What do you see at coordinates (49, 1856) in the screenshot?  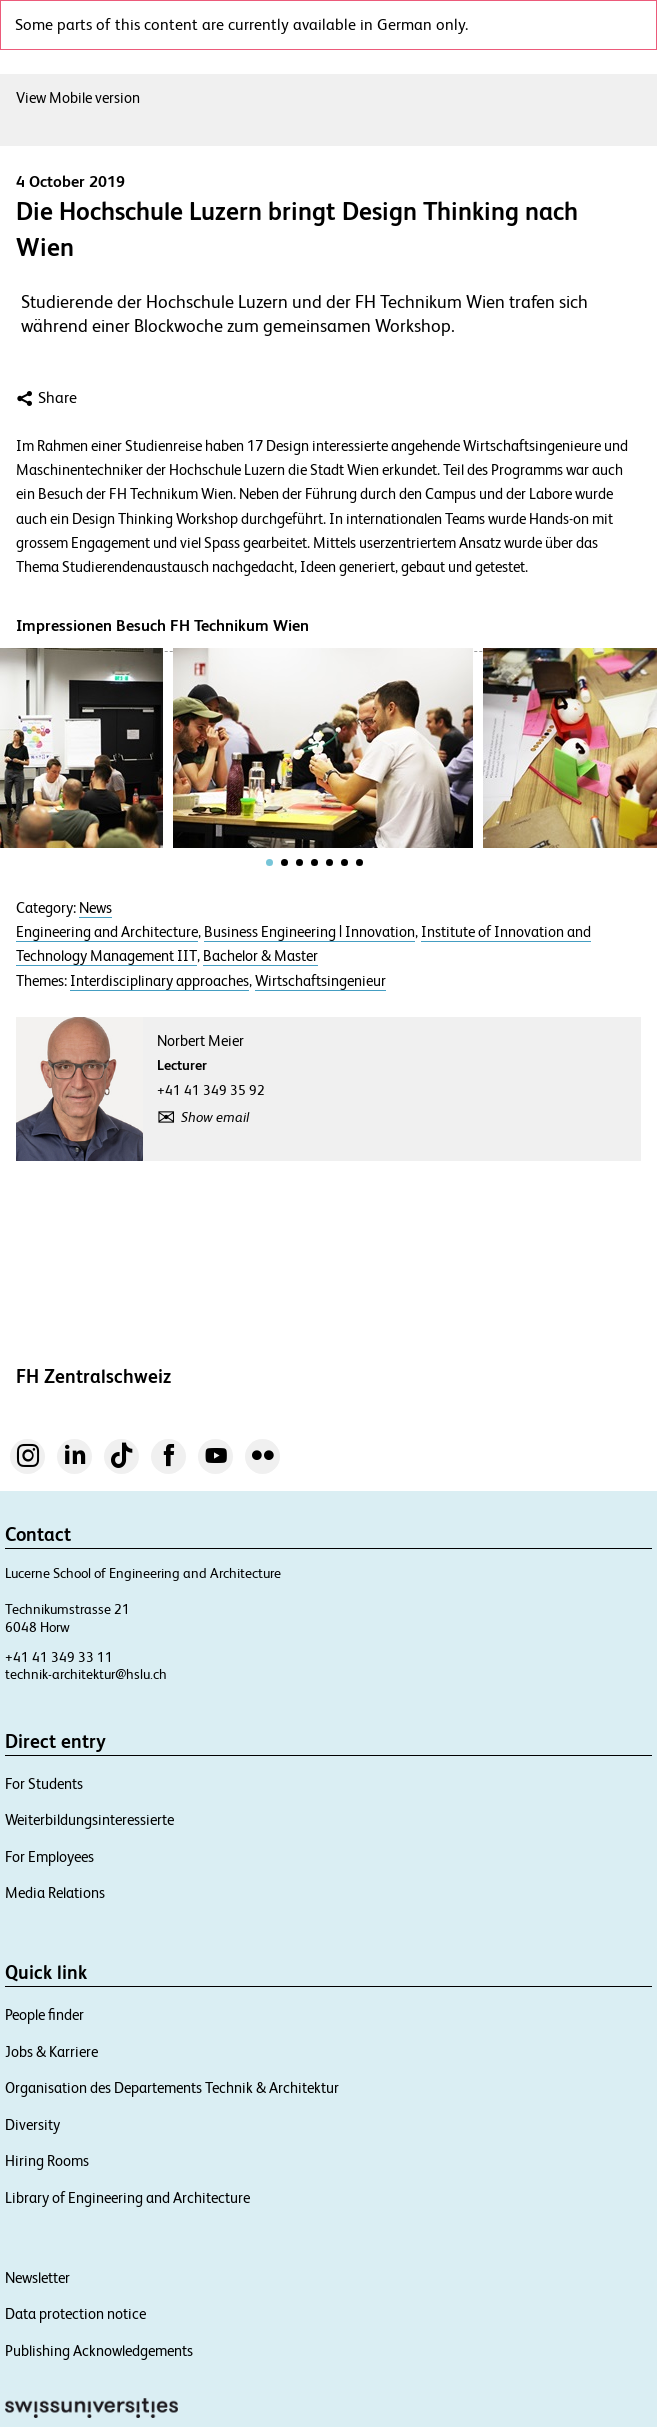 I see `For Employees` at bounding box center [49, 1856].